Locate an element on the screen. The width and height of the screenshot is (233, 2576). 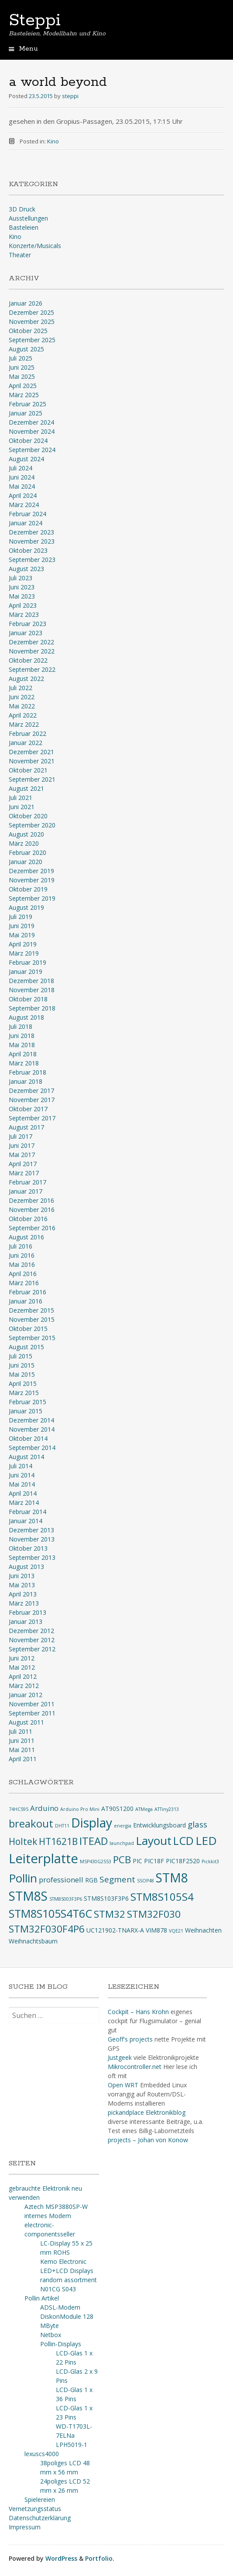
März 2023 is located at coordinates (24, 614).